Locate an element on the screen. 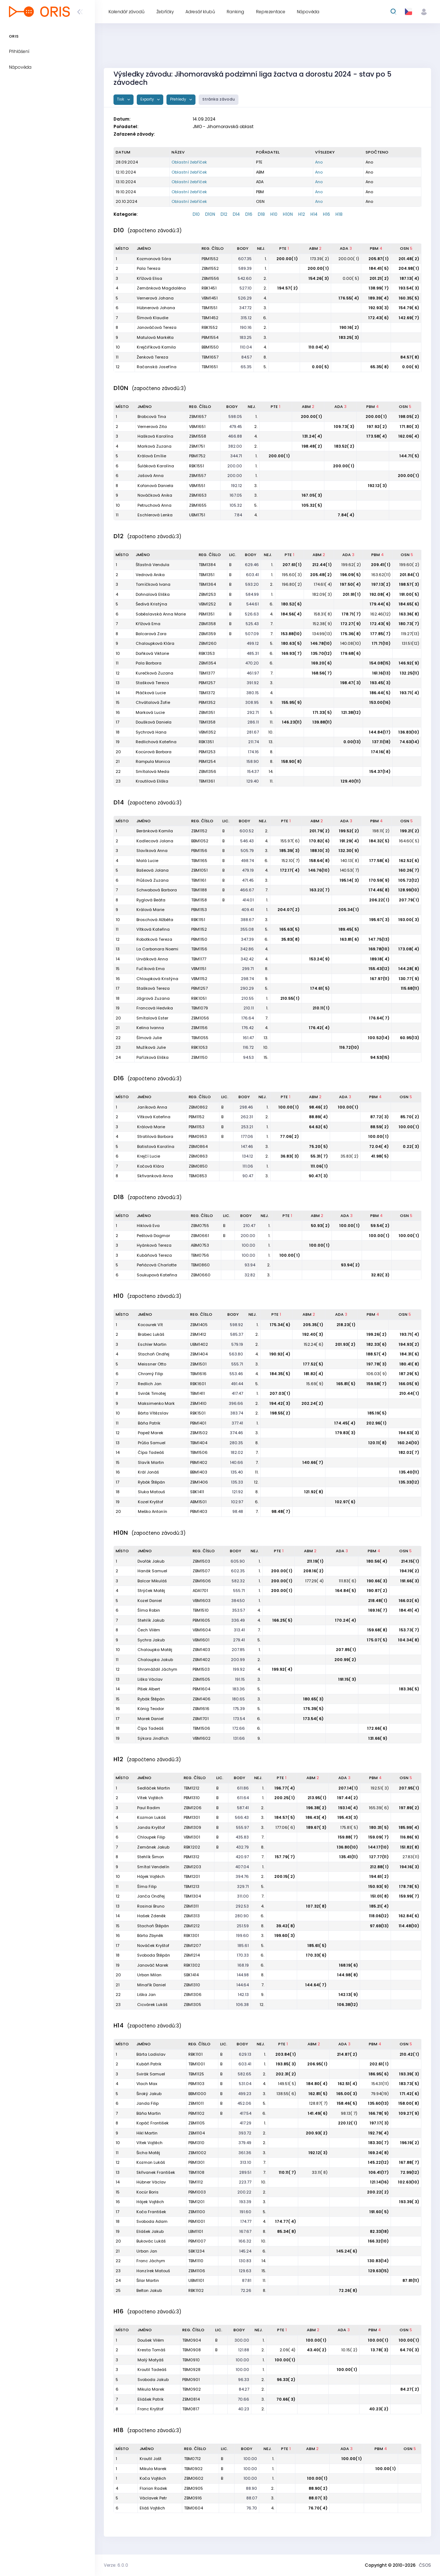  174.61( 4) is located at coordinates (323, 584).